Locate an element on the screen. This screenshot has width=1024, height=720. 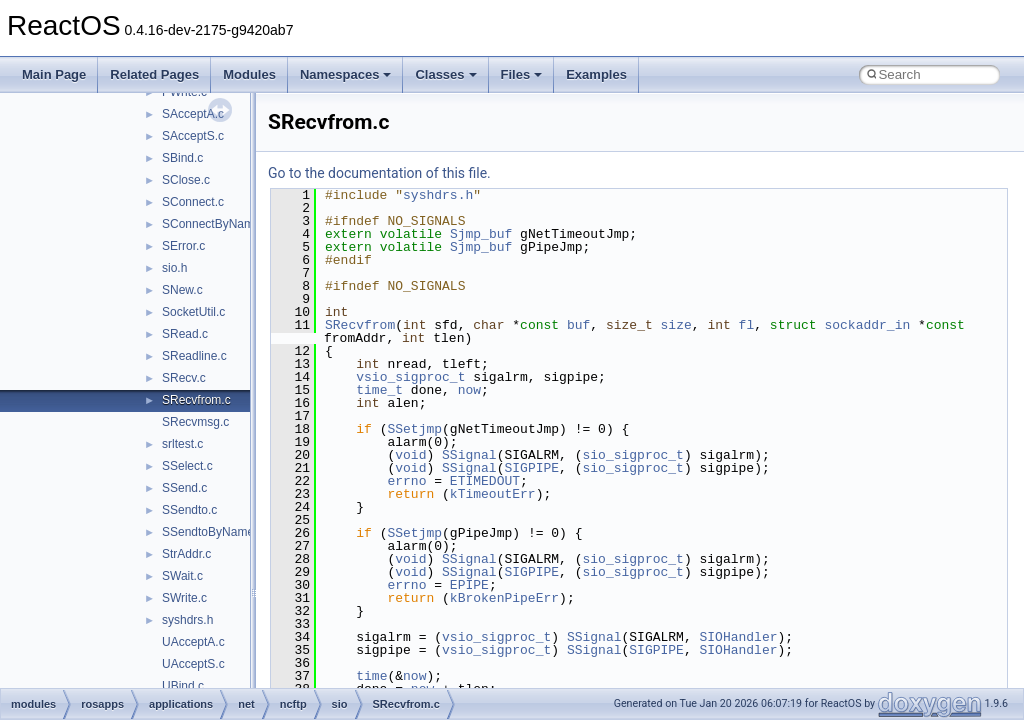
sio_sigproc_t is located at coordinates (632, 455).